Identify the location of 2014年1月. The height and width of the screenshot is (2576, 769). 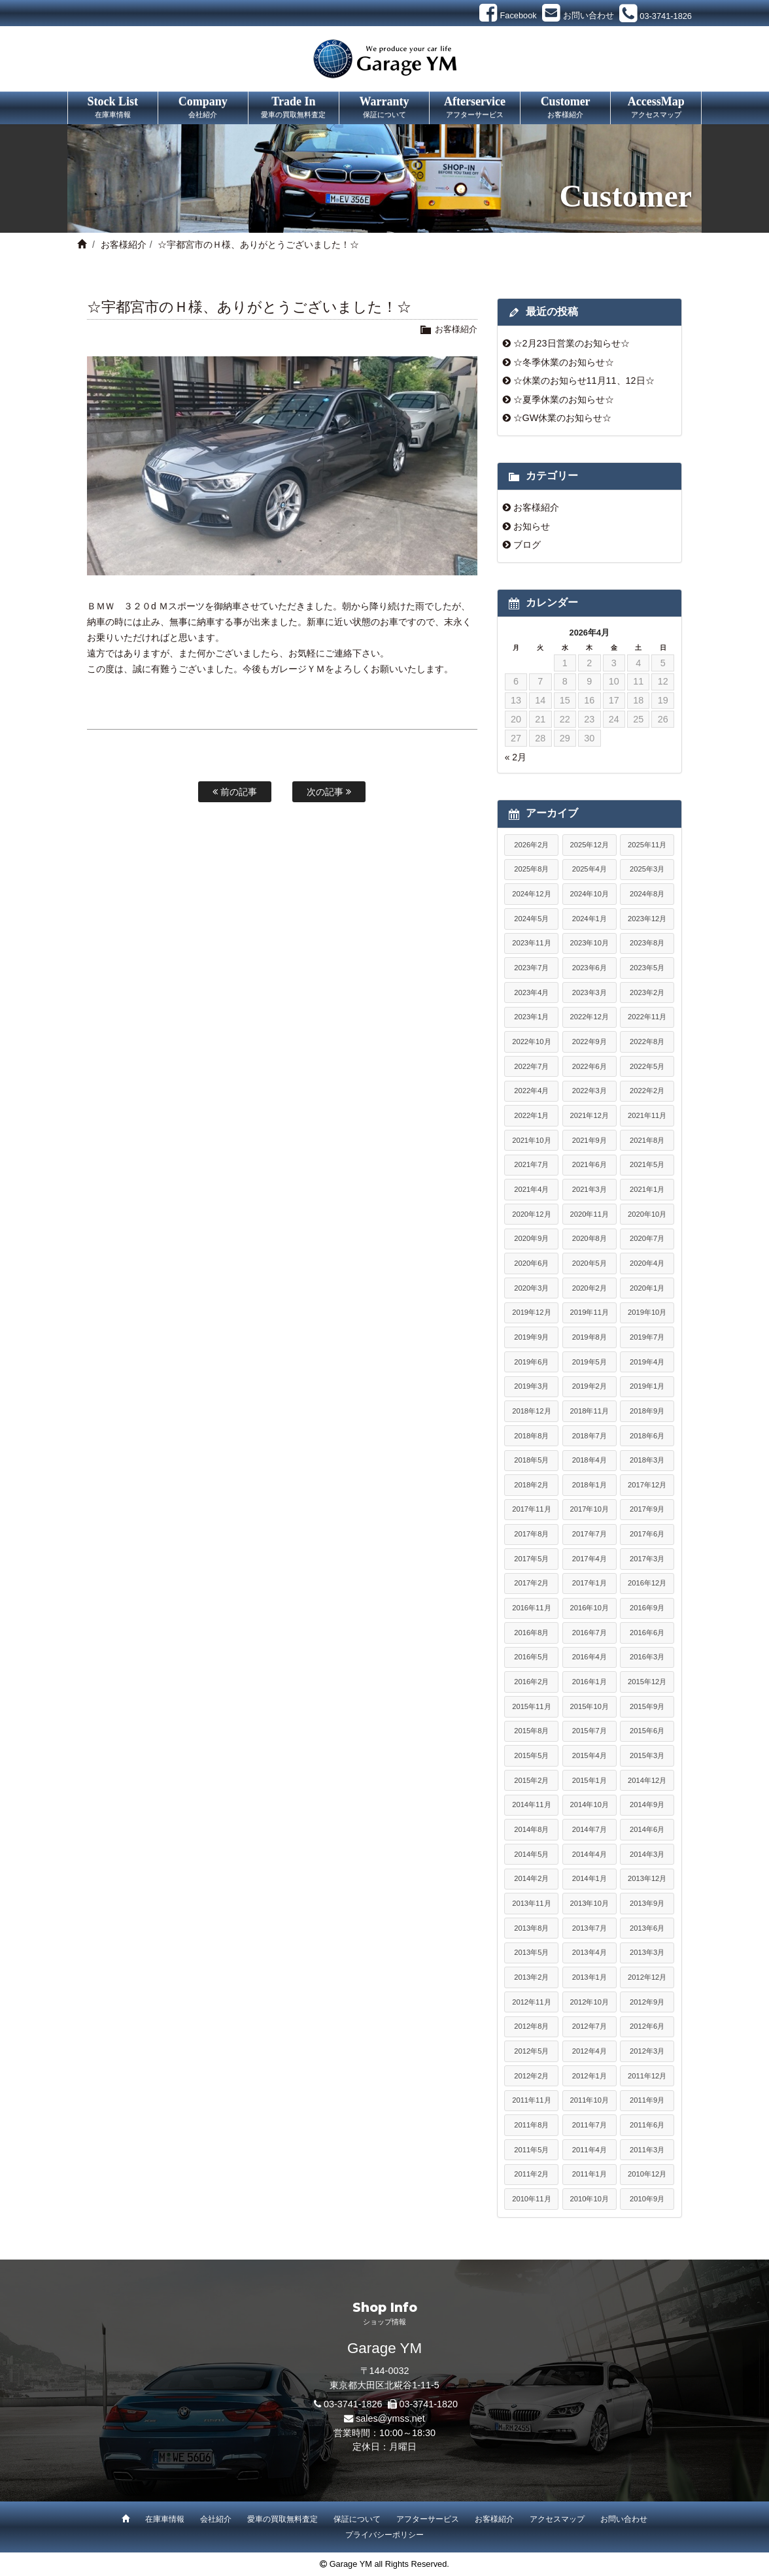
(589, 1878).